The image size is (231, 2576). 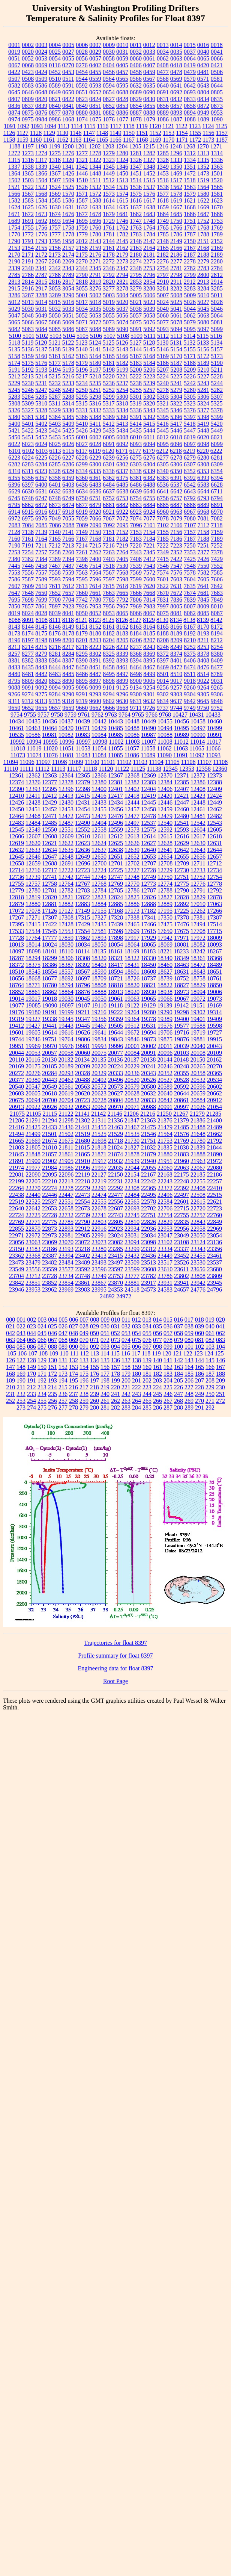 I want to click on 12496, so click(x=115, y=823).